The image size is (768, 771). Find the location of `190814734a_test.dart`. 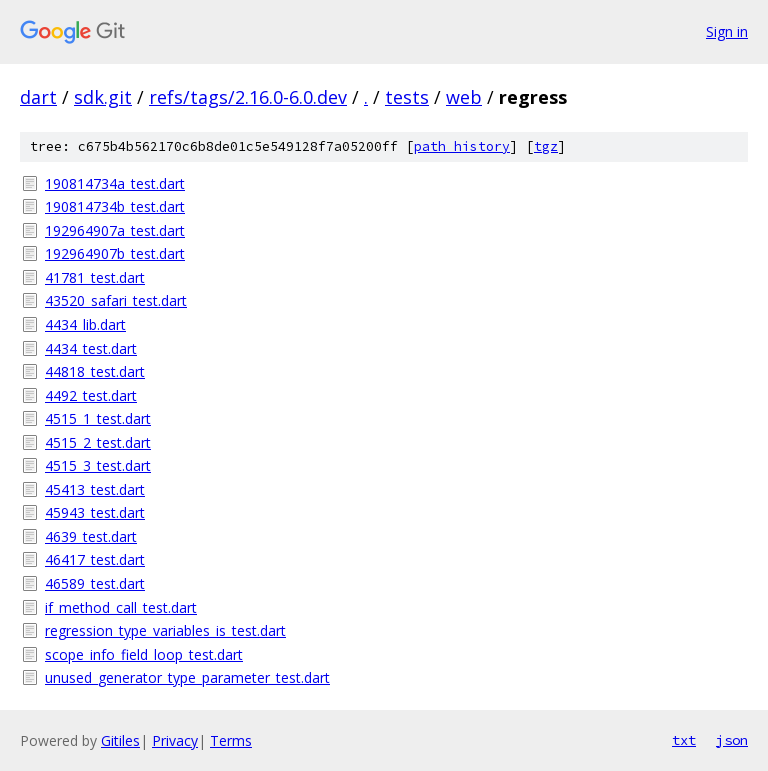

190814734a_test.dart is located at coordinates (115, 183).